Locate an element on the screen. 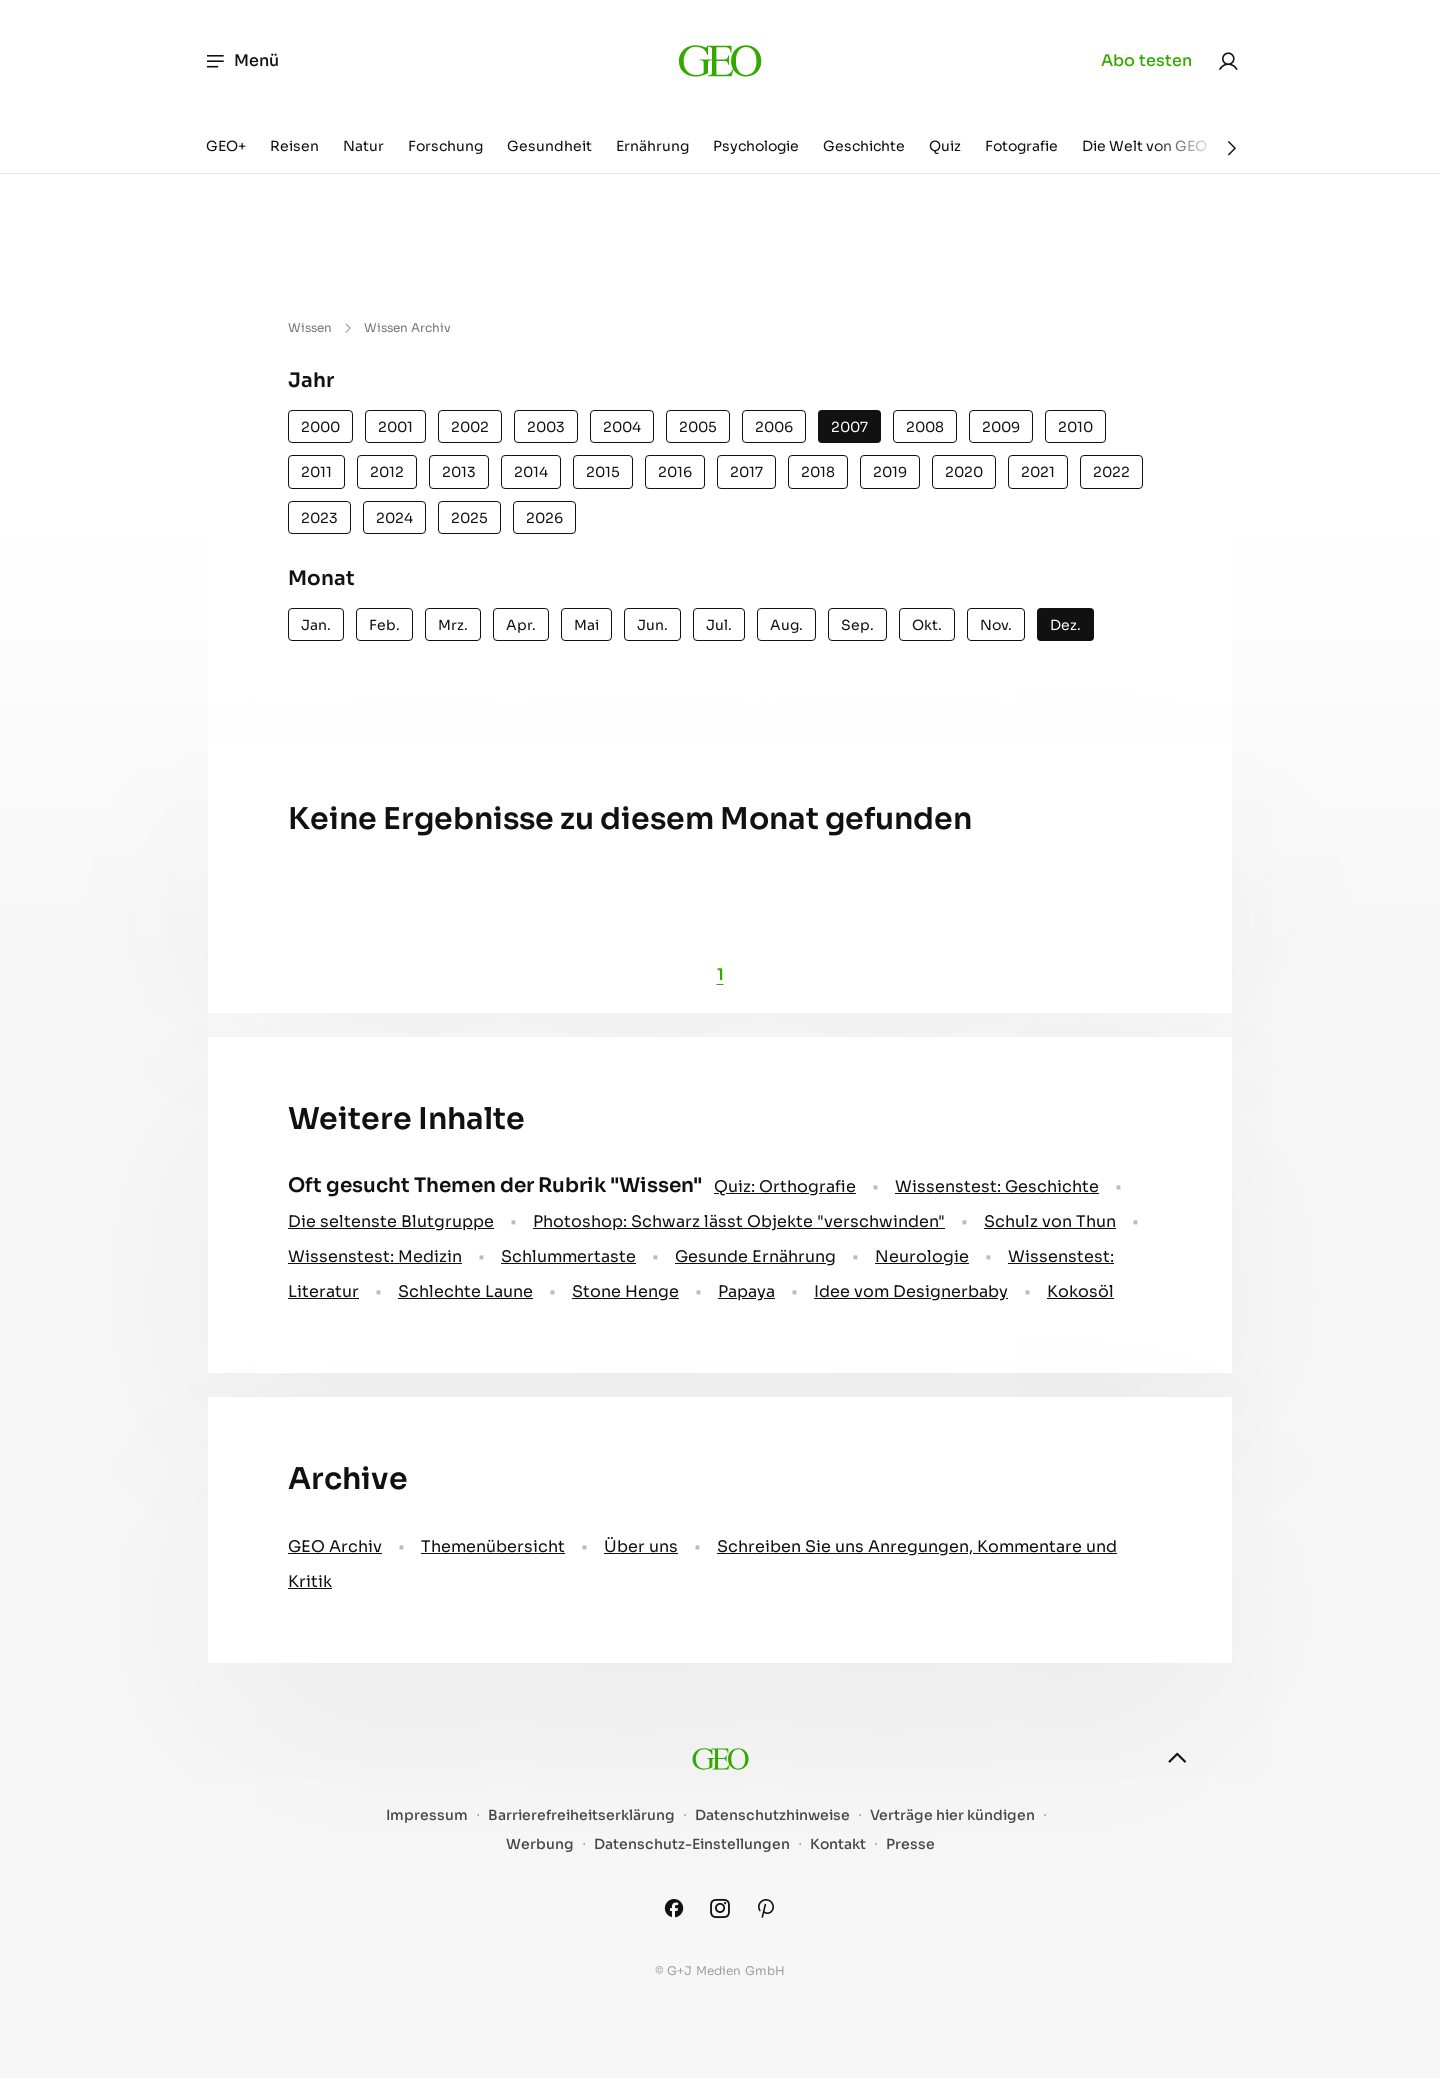  2021 is located at coordinates (1038, 472).